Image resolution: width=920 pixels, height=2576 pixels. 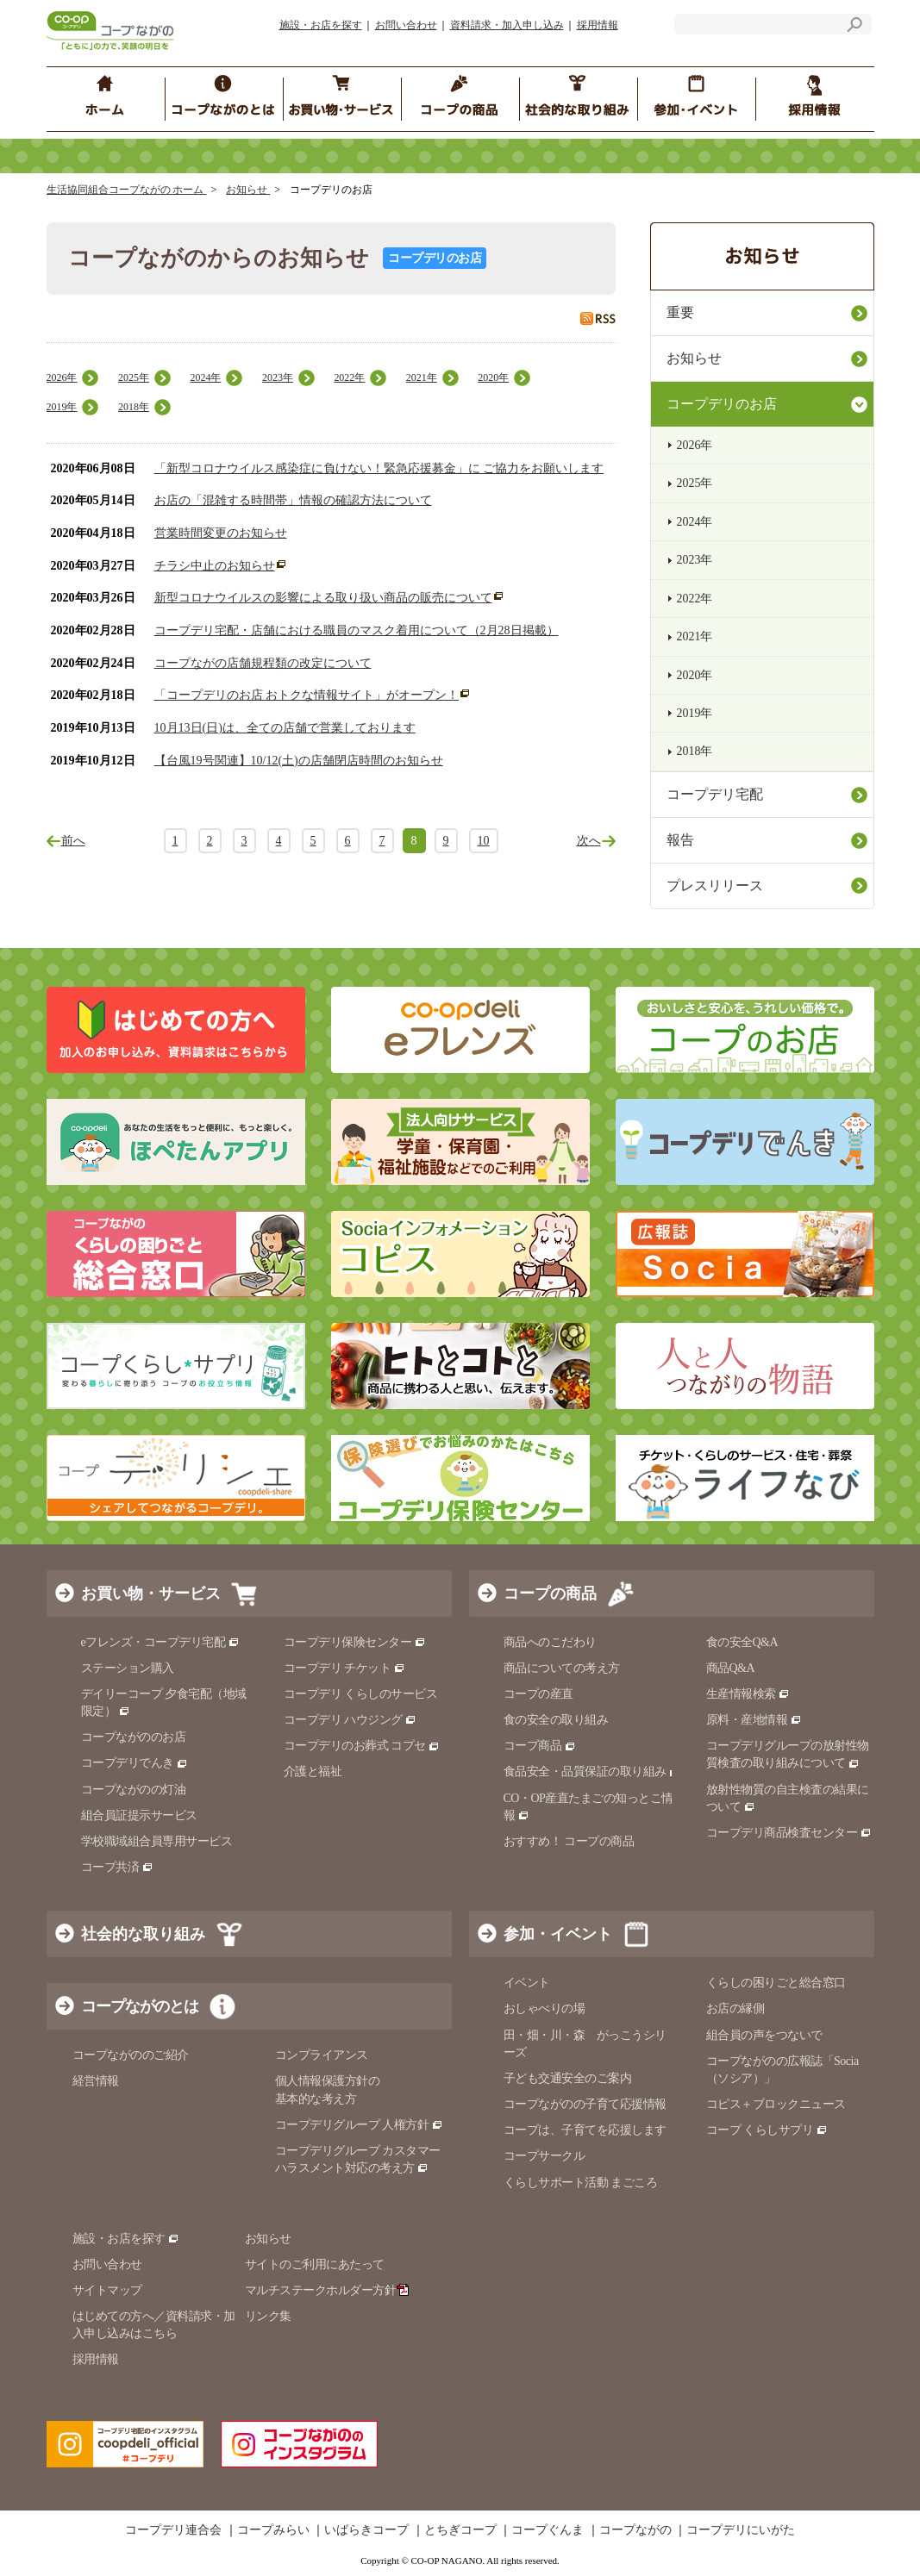 What do you see at coordinates (268, 2316) in the screenshot?
I see `リンク集` at bounding box center [268, 2316].